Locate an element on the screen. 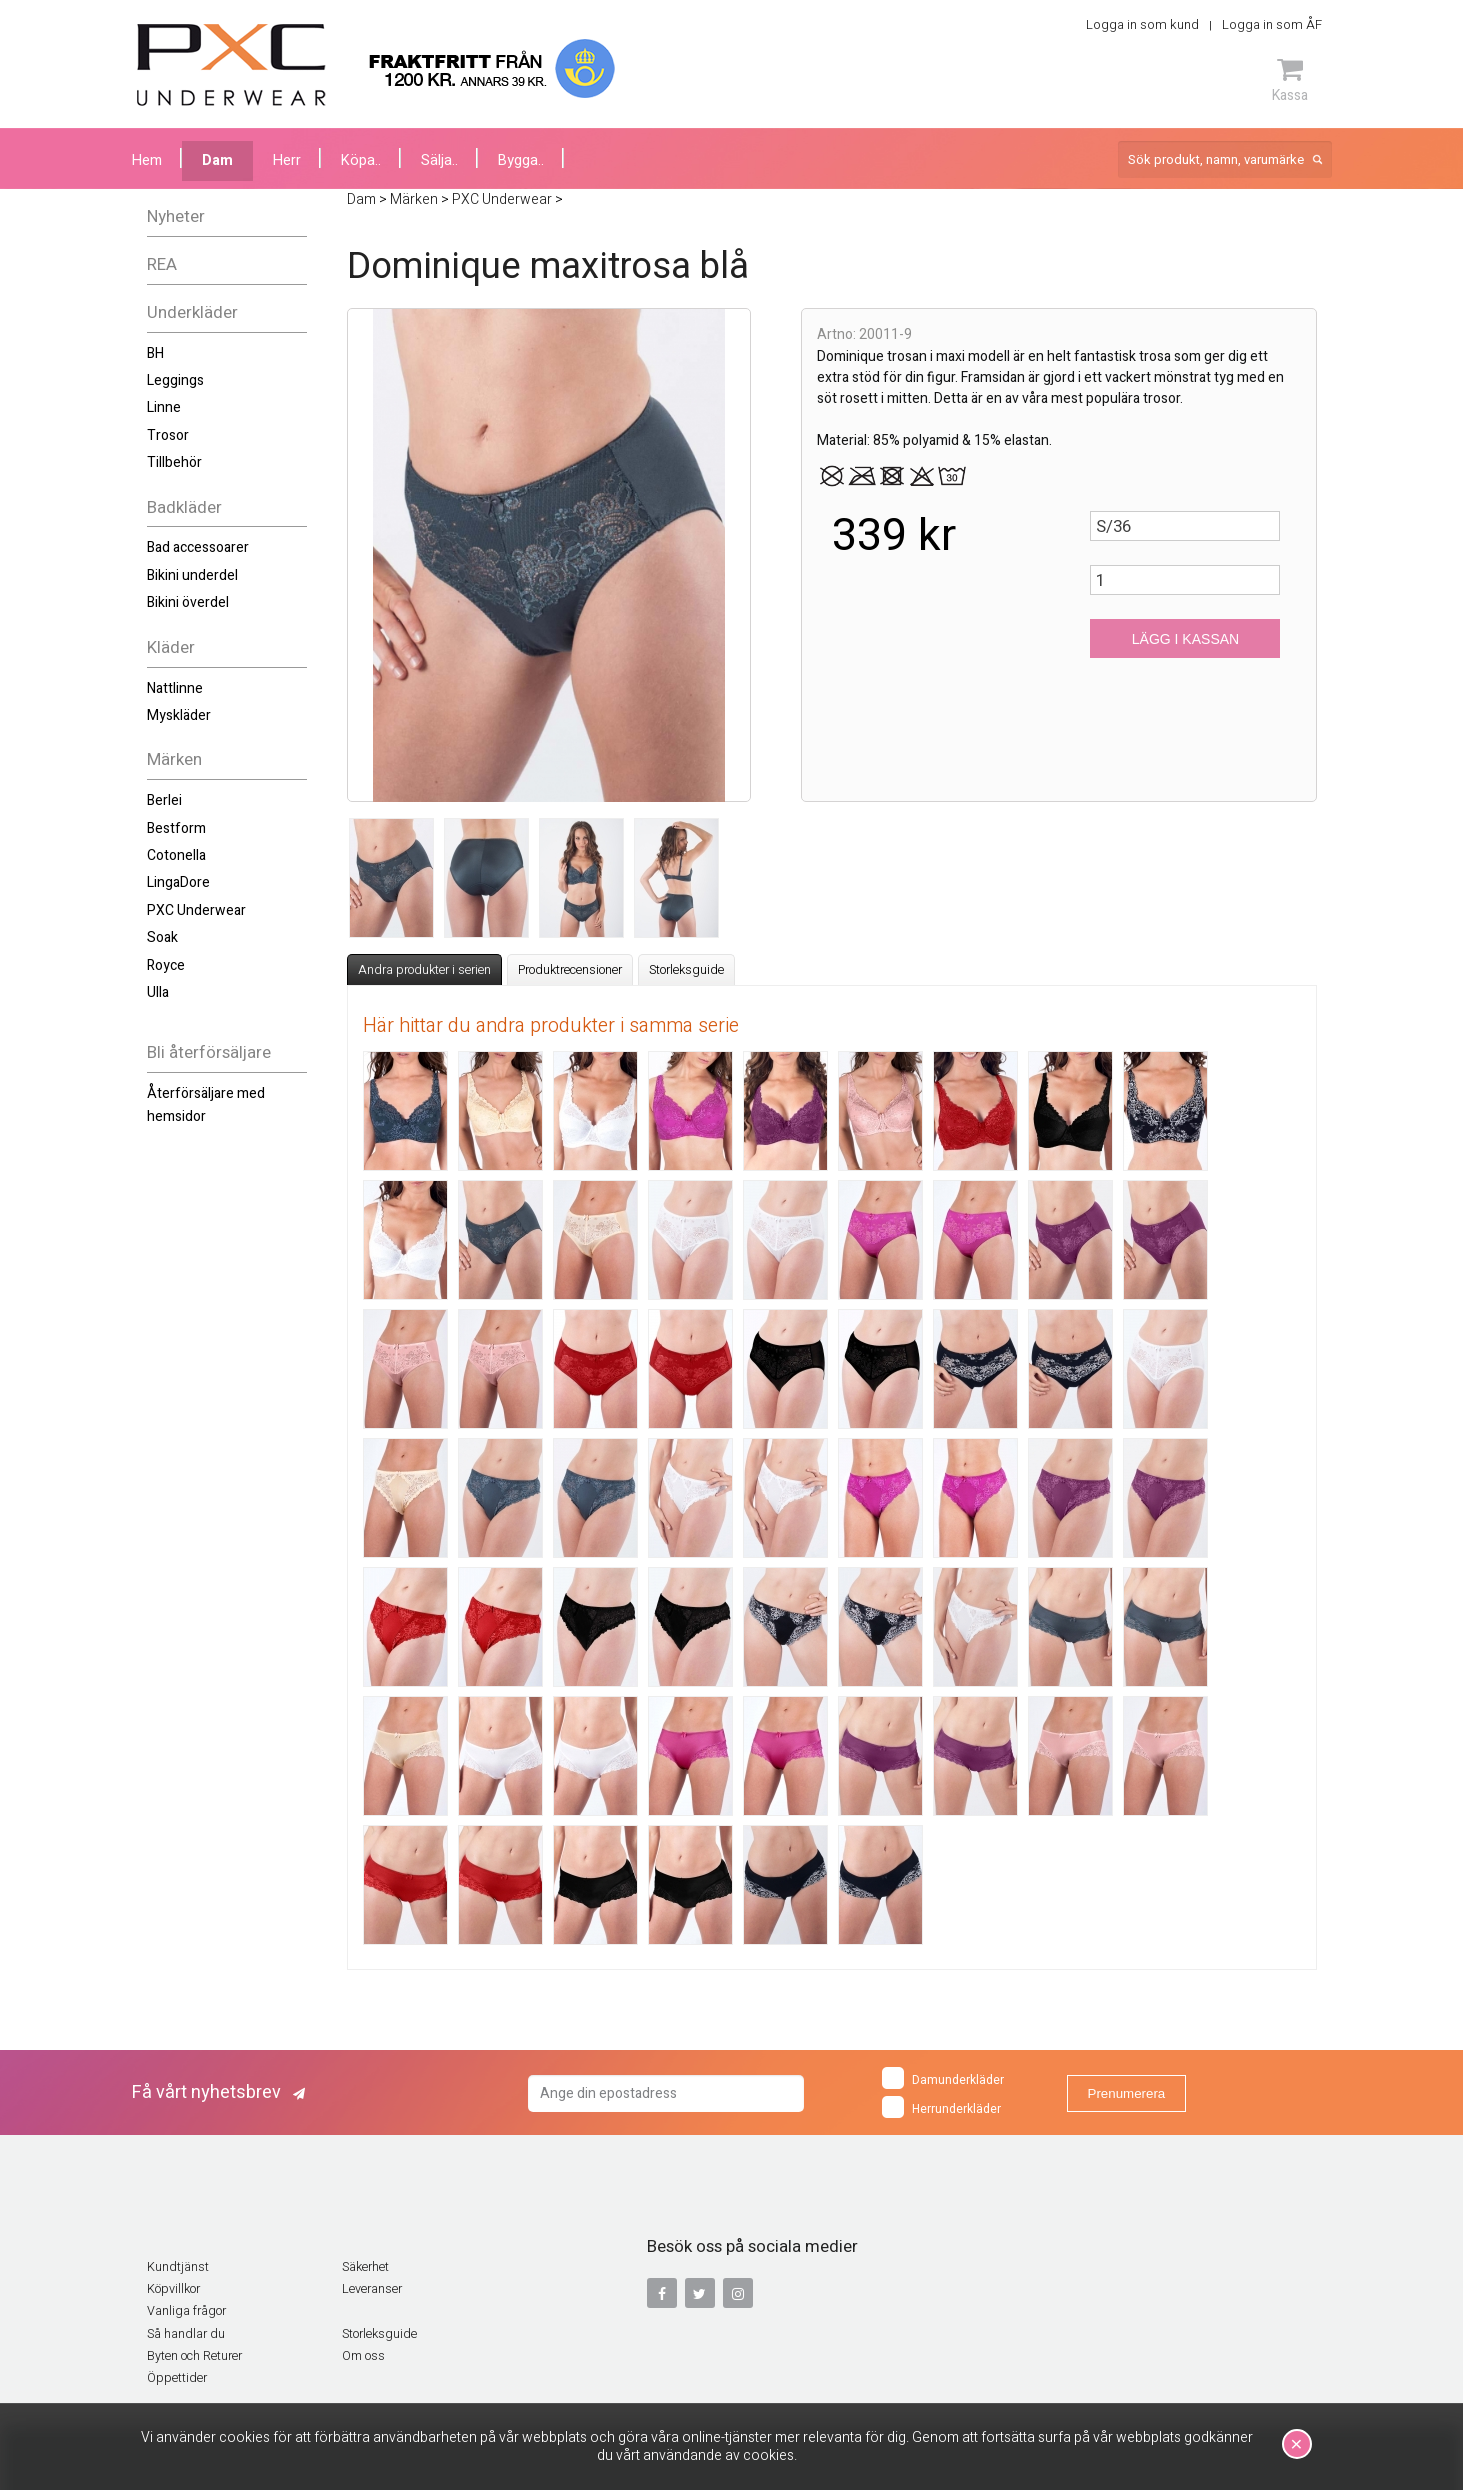  Linne is located at coordinates (164, 407).